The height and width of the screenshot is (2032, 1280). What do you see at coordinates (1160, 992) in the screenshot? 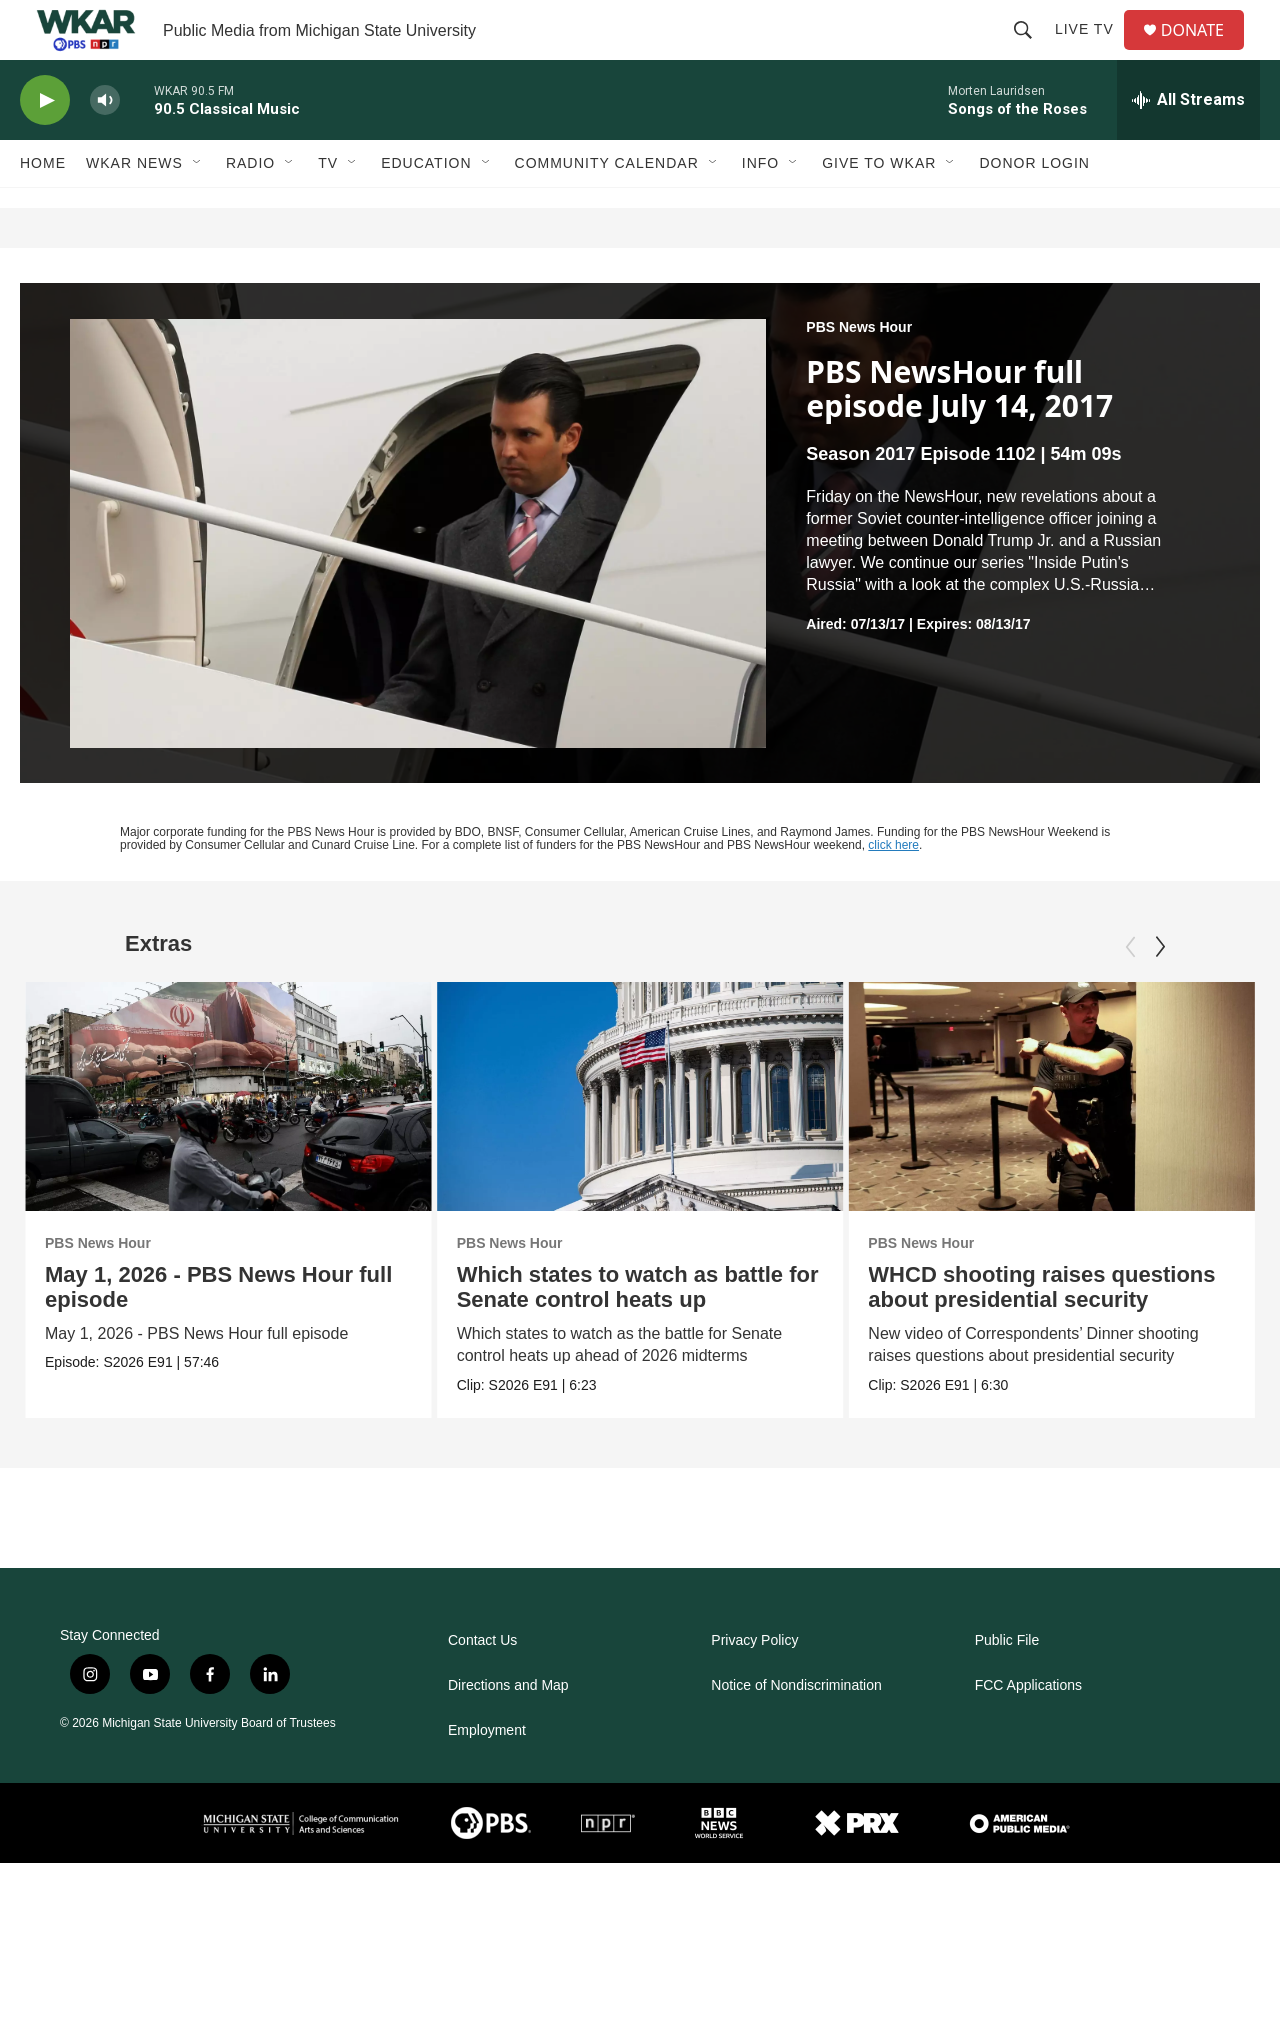
I see `[Next]` at bounding box center [1160, 992].